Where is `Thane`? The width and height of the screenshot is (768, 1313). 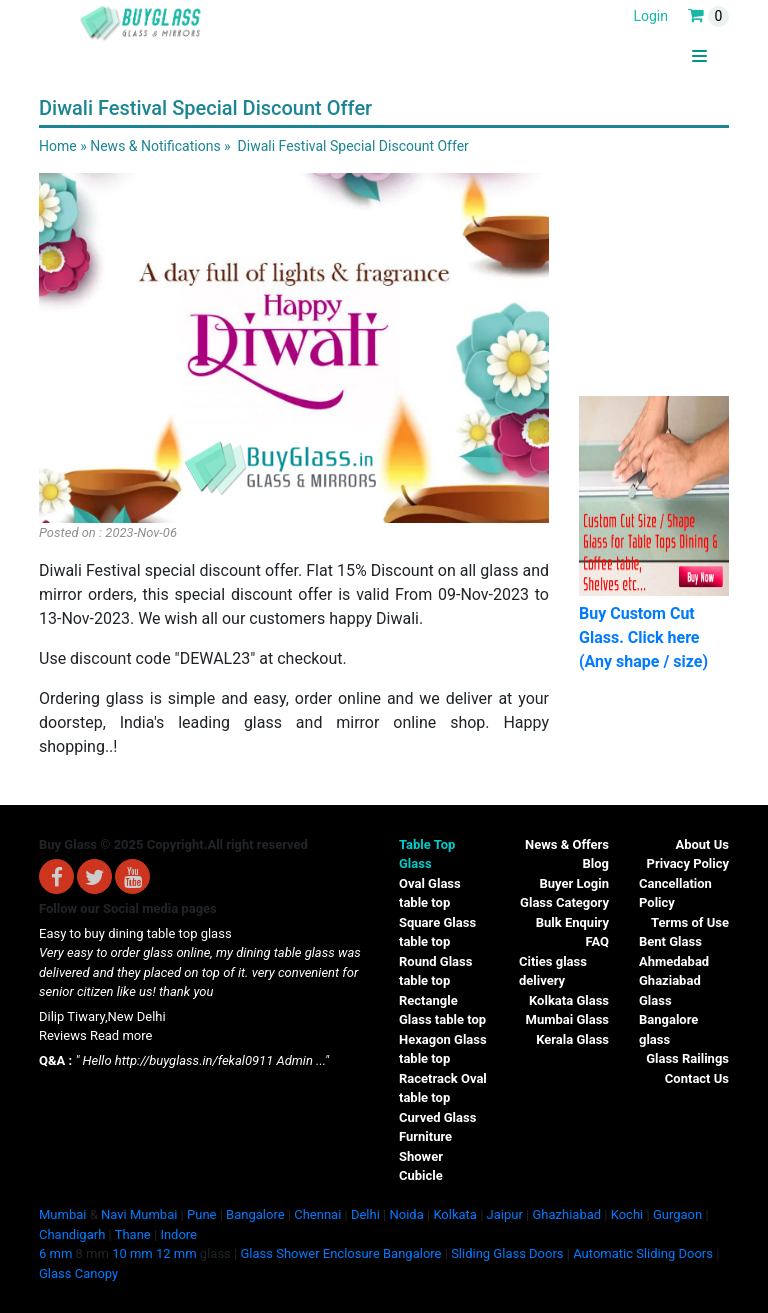 Thane is located at coordinates (133, 1234).